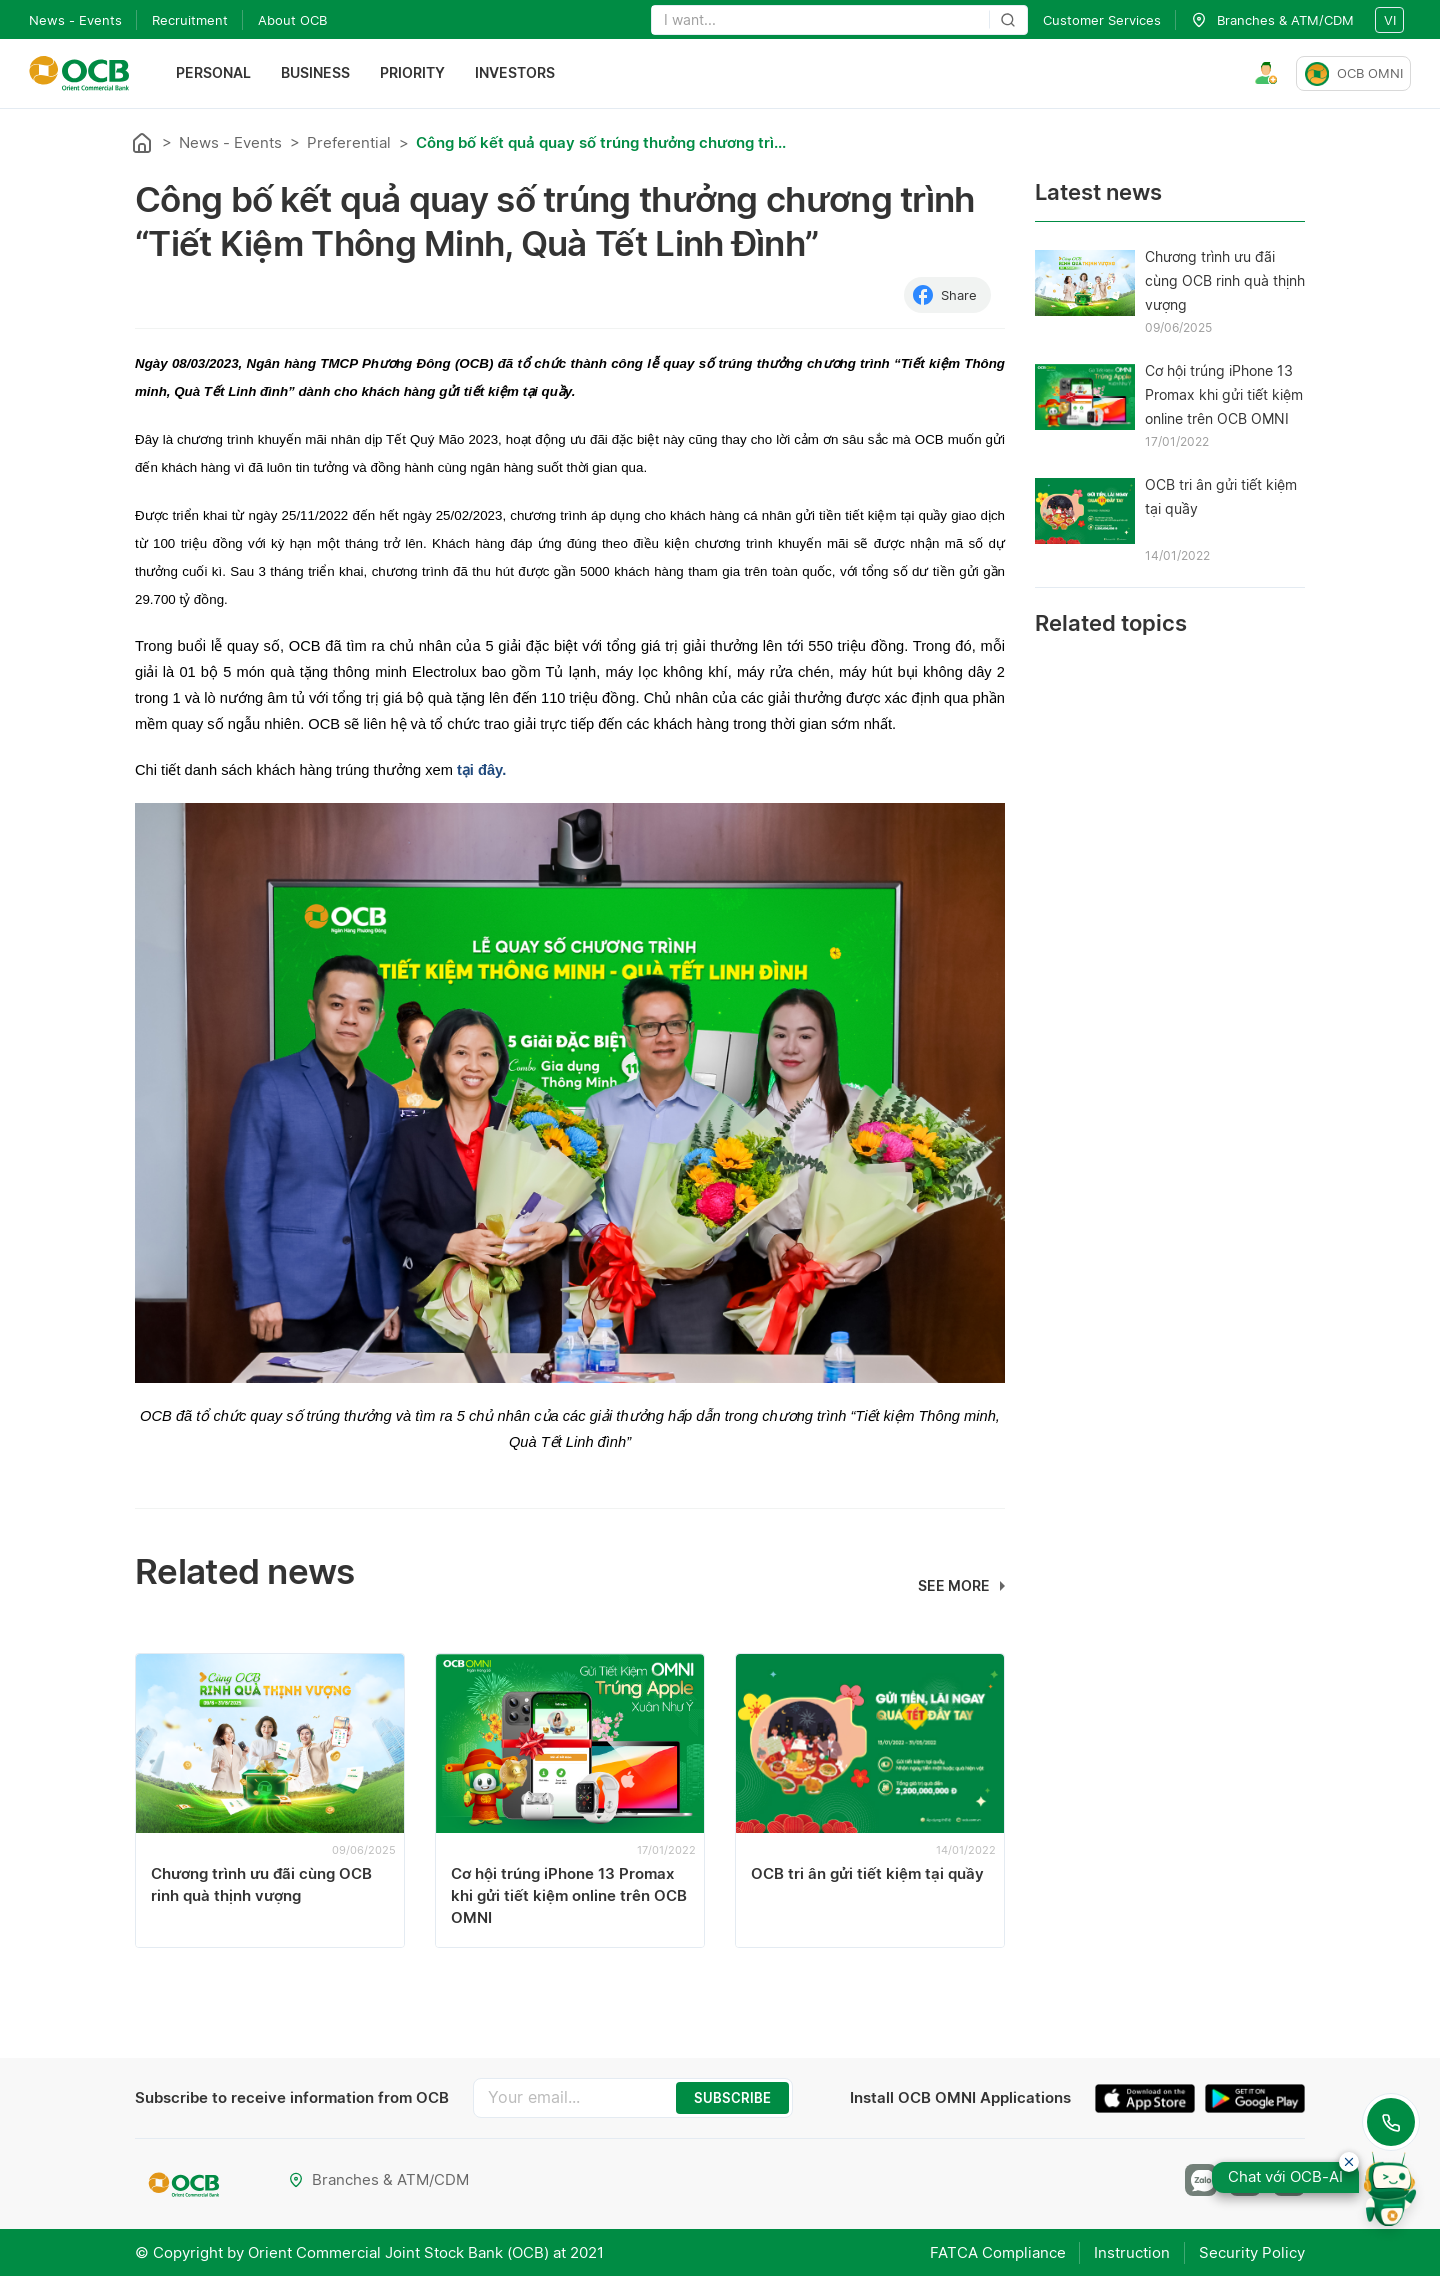  Describe the element at coordinates (190, 20) in the screenshot. I see `Recruitment` at that location.